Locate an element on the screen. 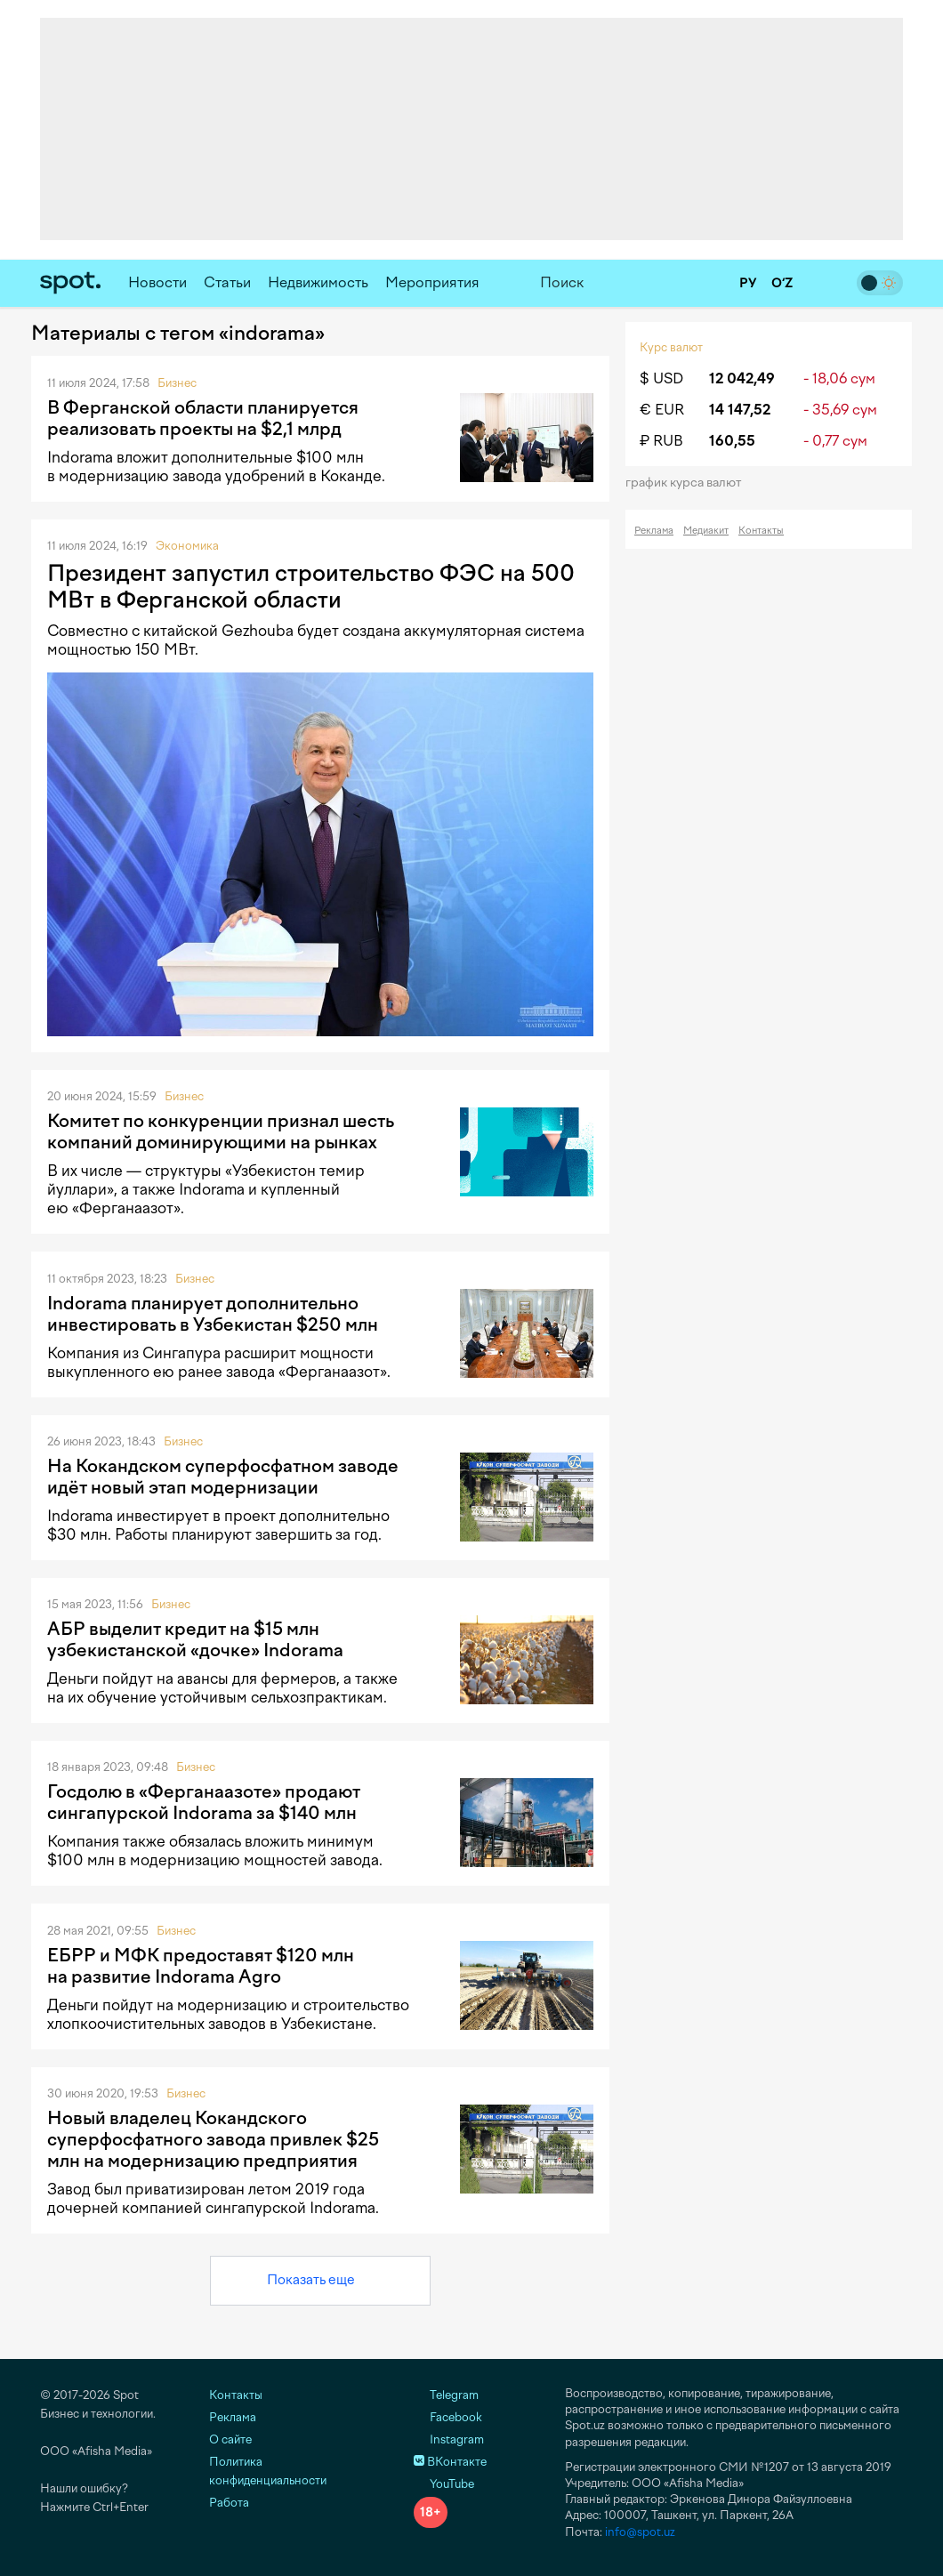 The height and width of the screenshot is (2576, 943). ЕБРР и МФК предоставят $120 млн на развитие Indorama Agro is located at coordinates (200, 1965).